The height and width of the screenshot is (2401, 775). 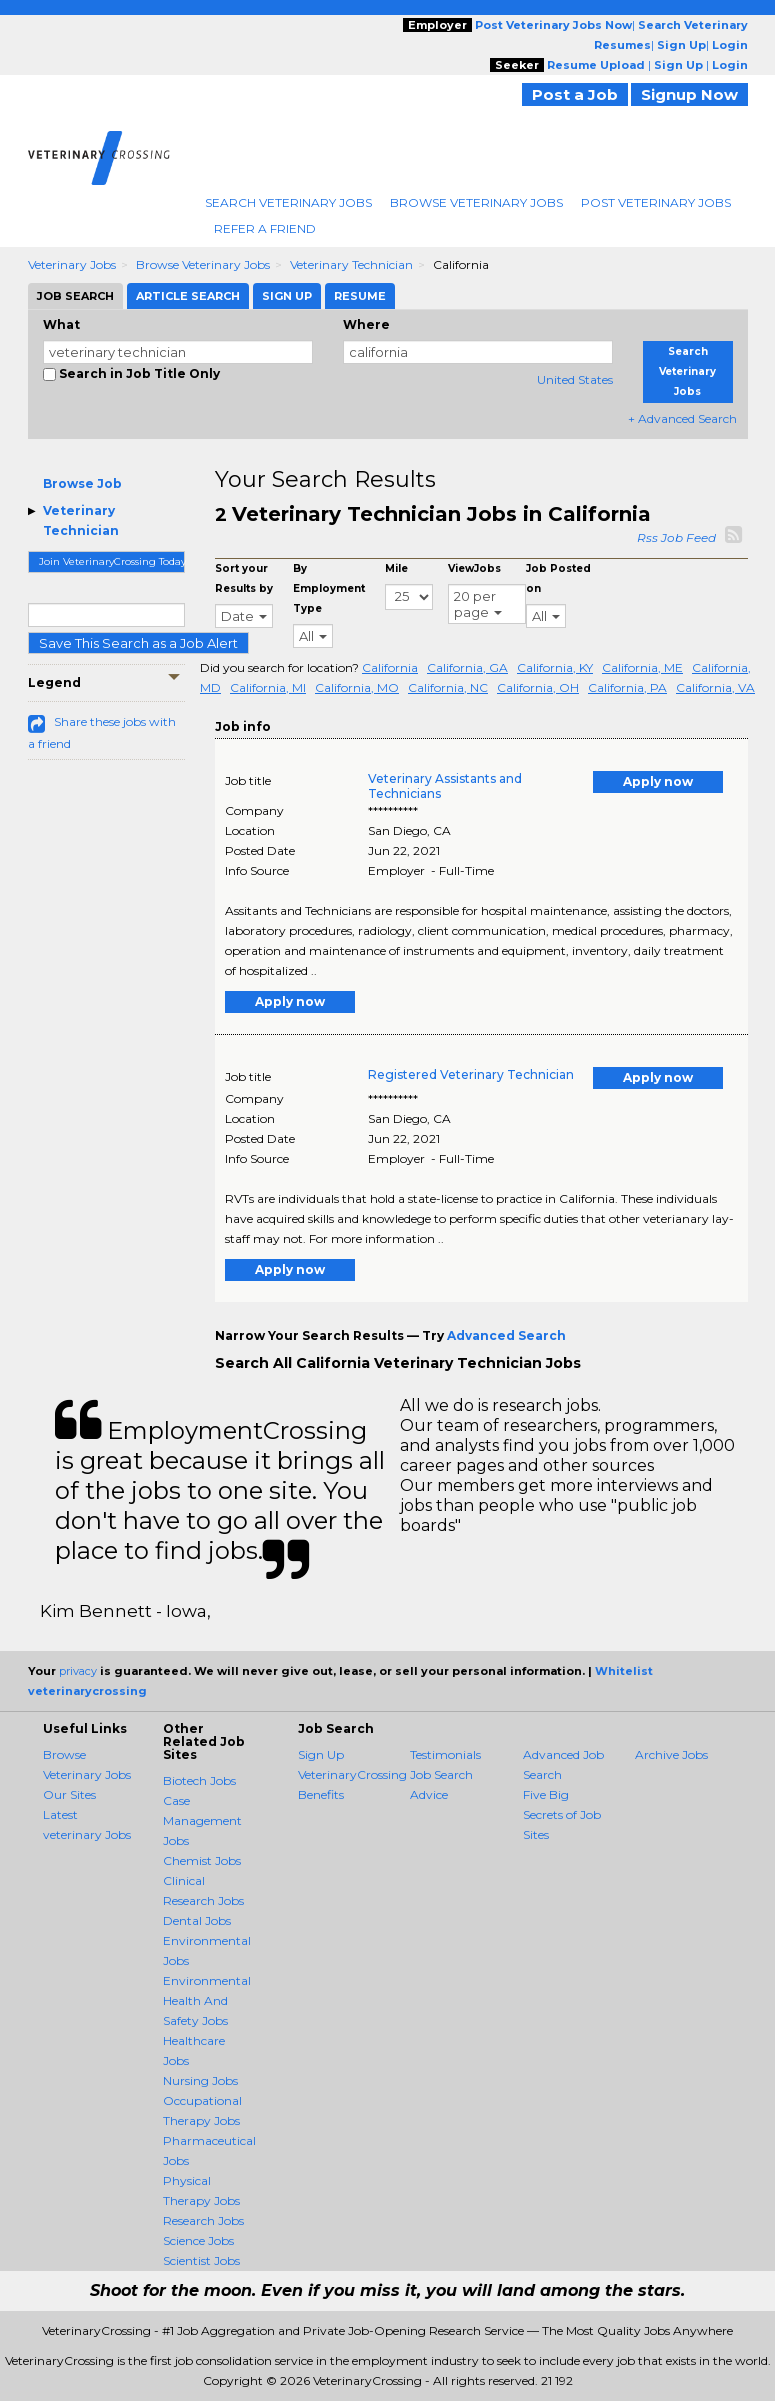 What do you see at coordinates (329, 588) in the screenshot?
I see `By Employment Type` at bounding box center [329, 588].